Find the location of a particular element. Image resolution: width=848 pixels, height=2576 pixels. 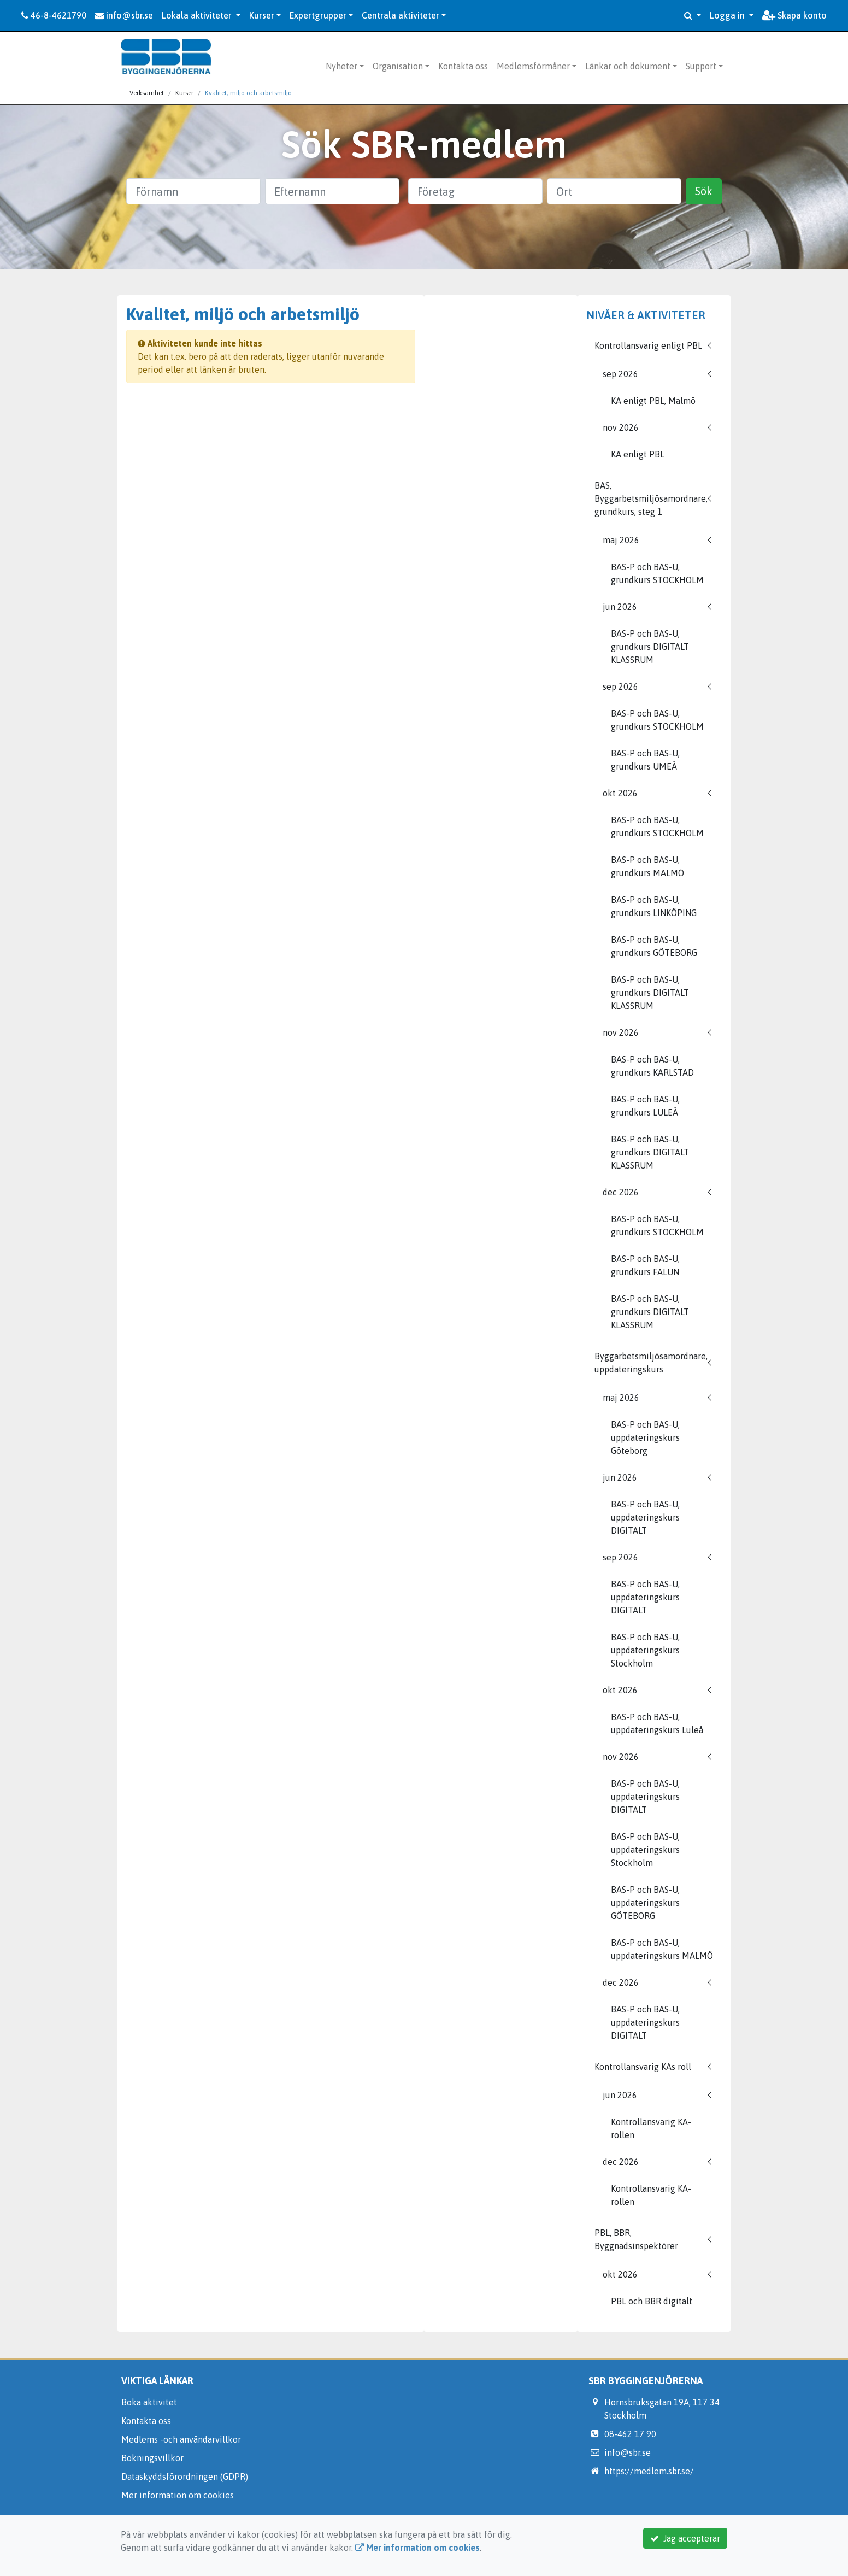

BAS-P och BAS-U, grundkurs GÖTEBORG is located at coordinates (654, 946).